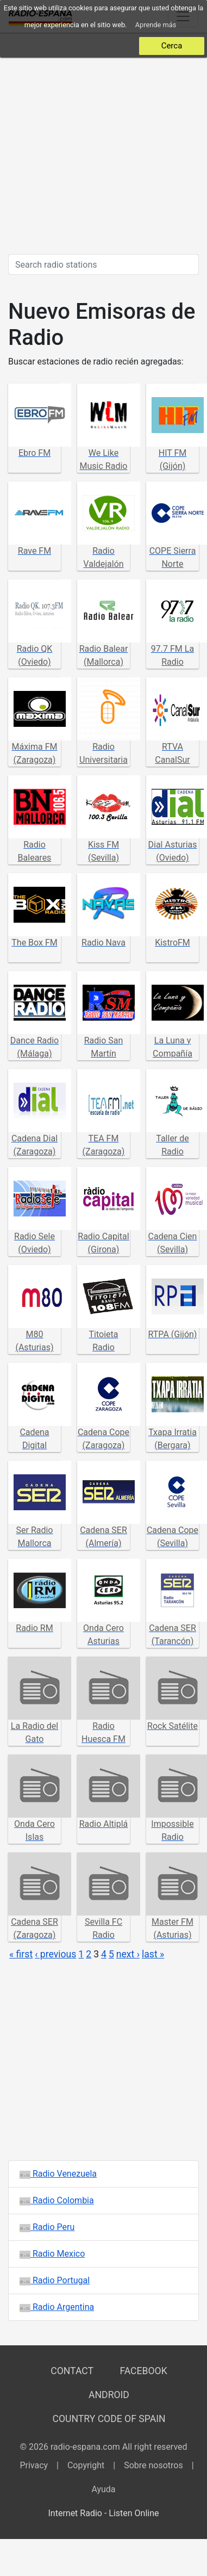 The image size is (207, 2576). What do you see at coordinates (103, 264) in the screenshot?
I see `[Search radio stations]` at bounding box center [103, 264].